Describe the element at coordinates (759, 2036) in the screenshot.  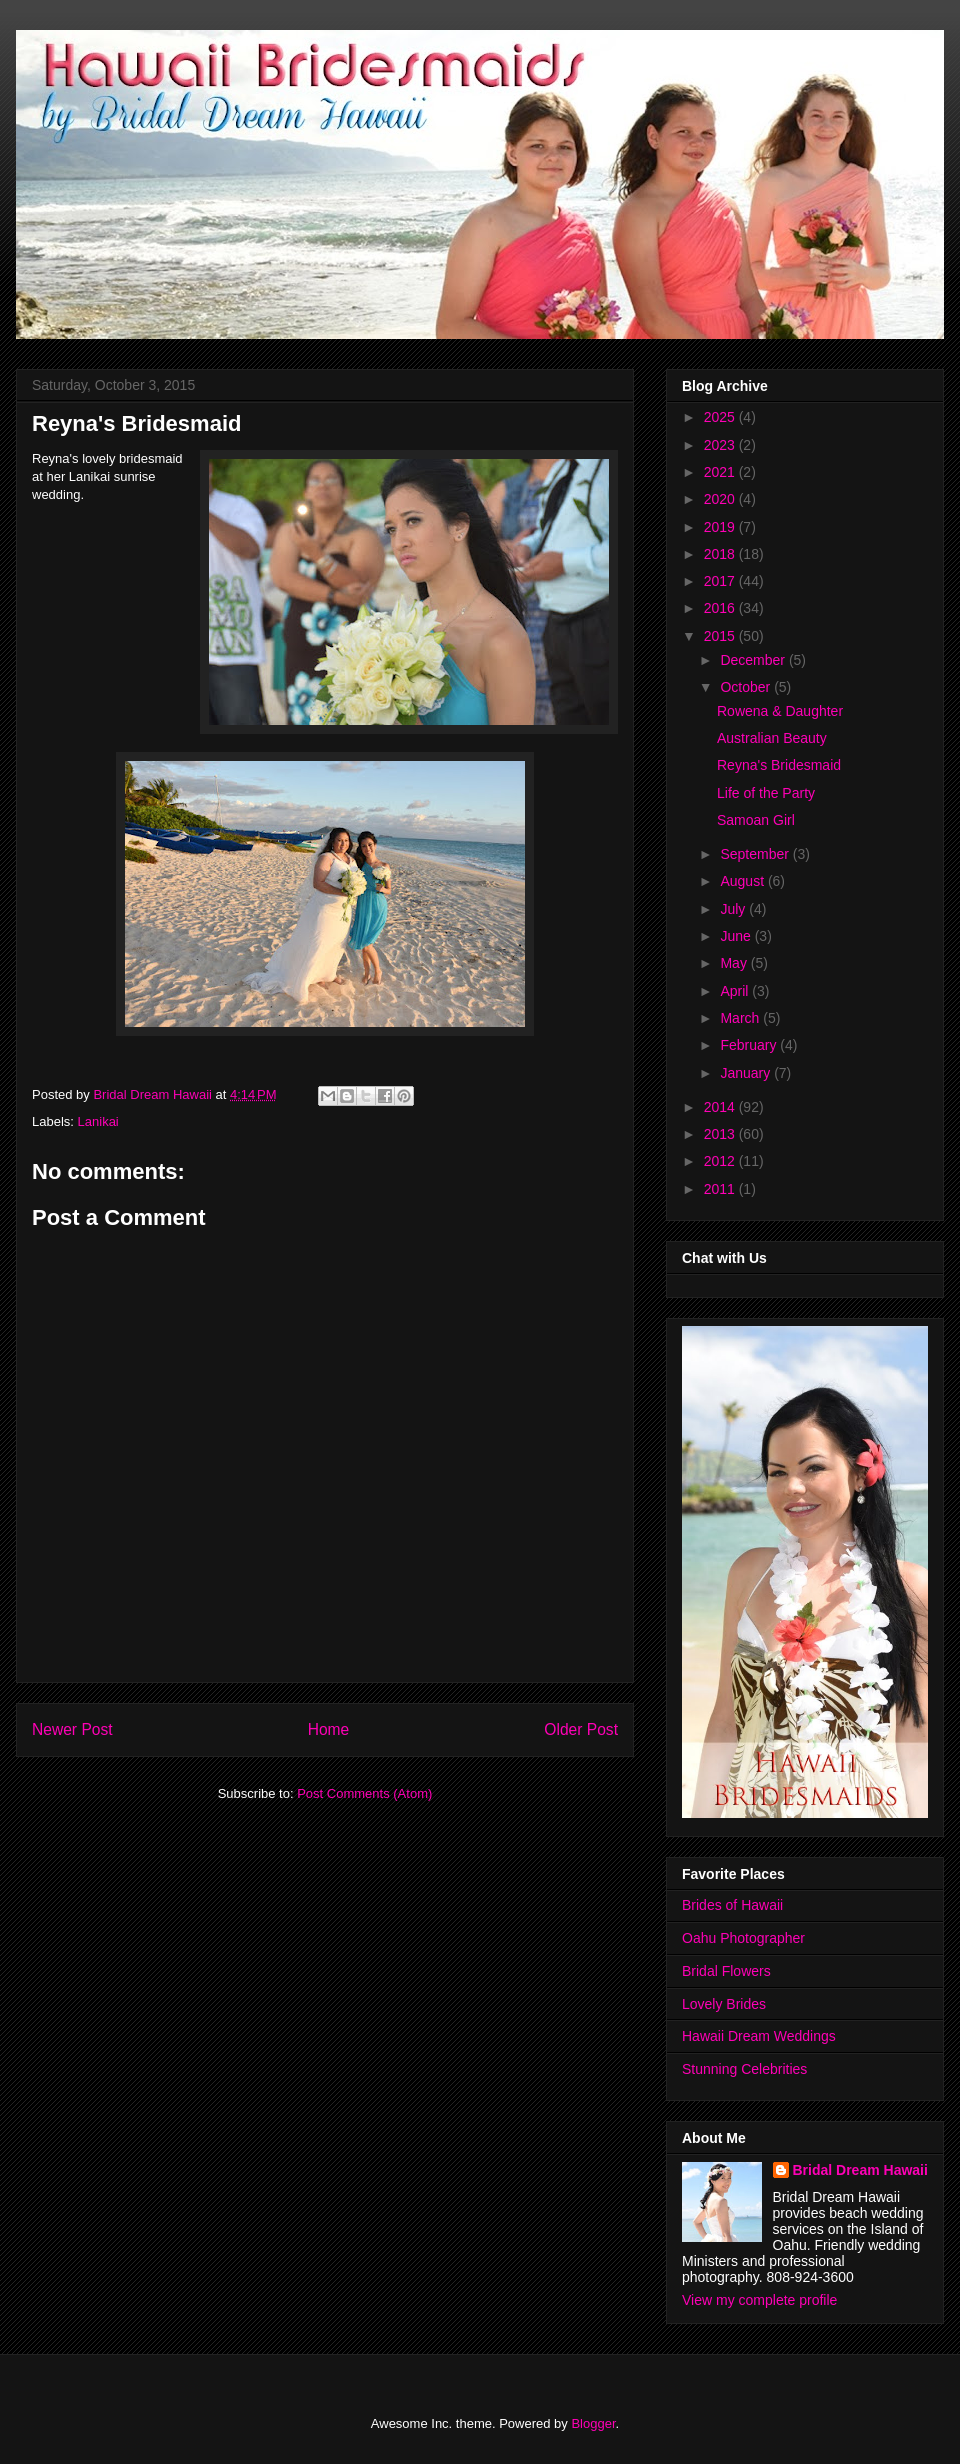
I see `Hawaii Dream Weddings` at that location.